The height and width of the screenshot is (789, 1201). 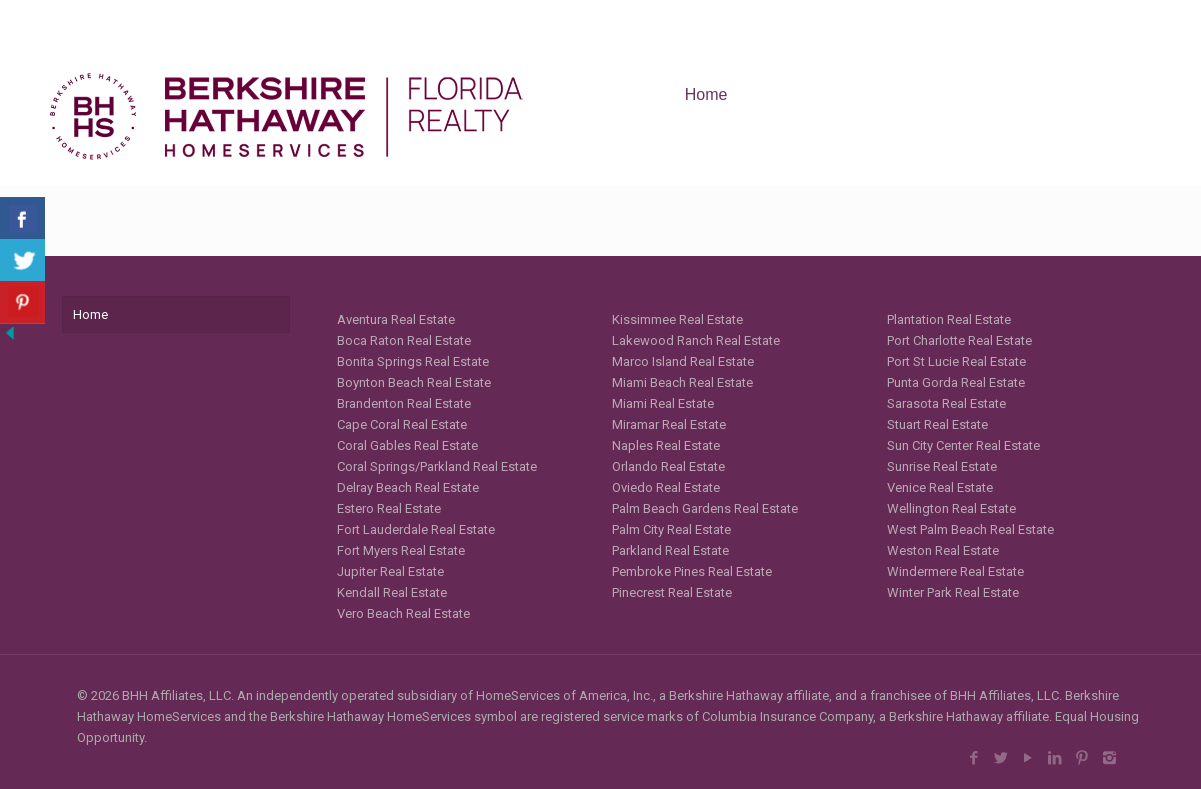 What do you see at coordinates (666, 487) in the screenshot?
I see `Oviedo Real Estate` at bounding box center [666, 487].